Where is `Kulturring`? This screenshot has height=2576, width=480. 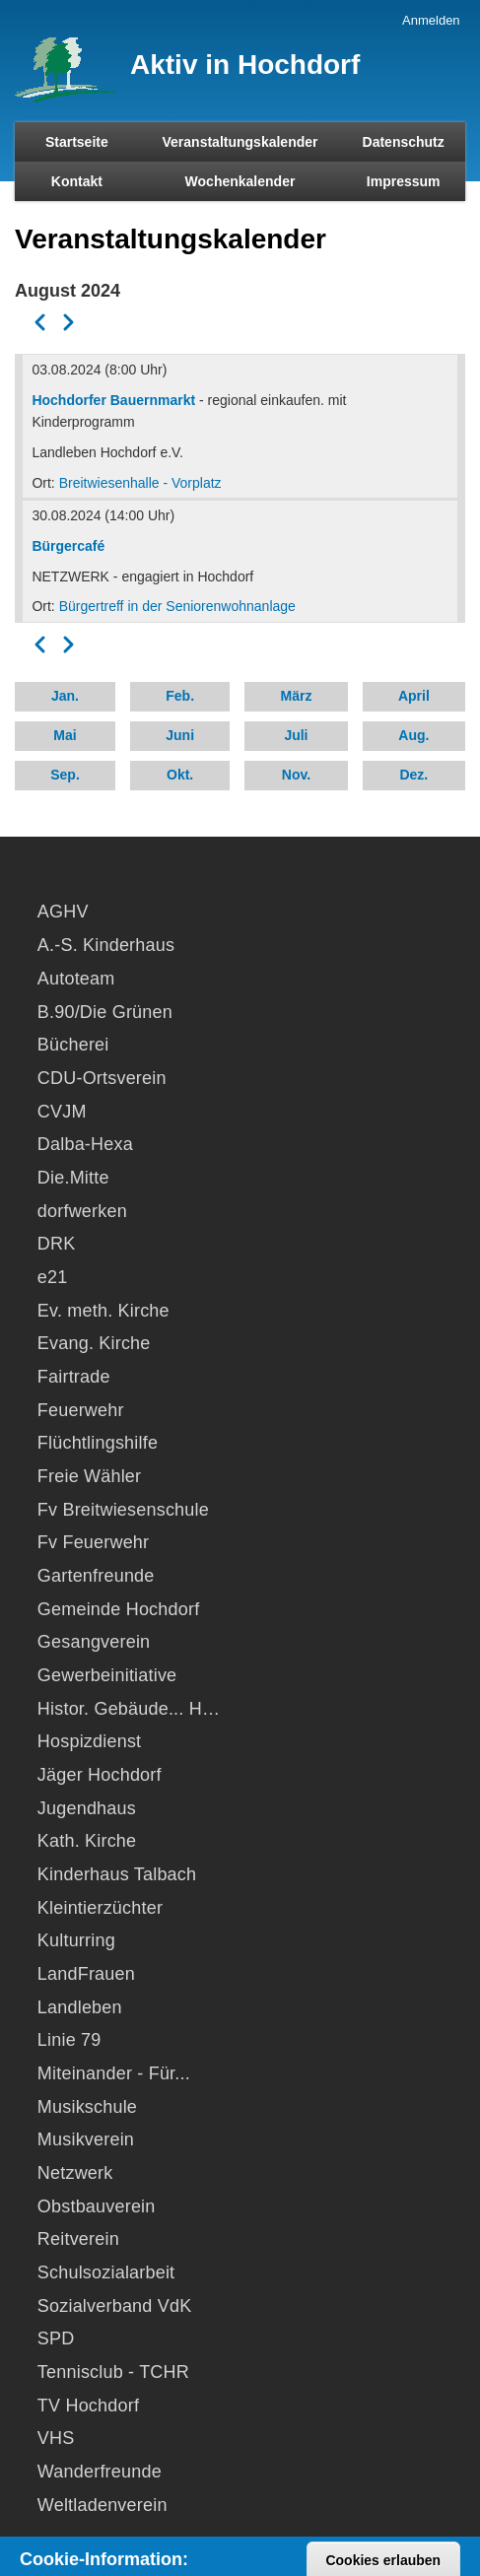
Kulturring is located at coordinates (76, 1940).